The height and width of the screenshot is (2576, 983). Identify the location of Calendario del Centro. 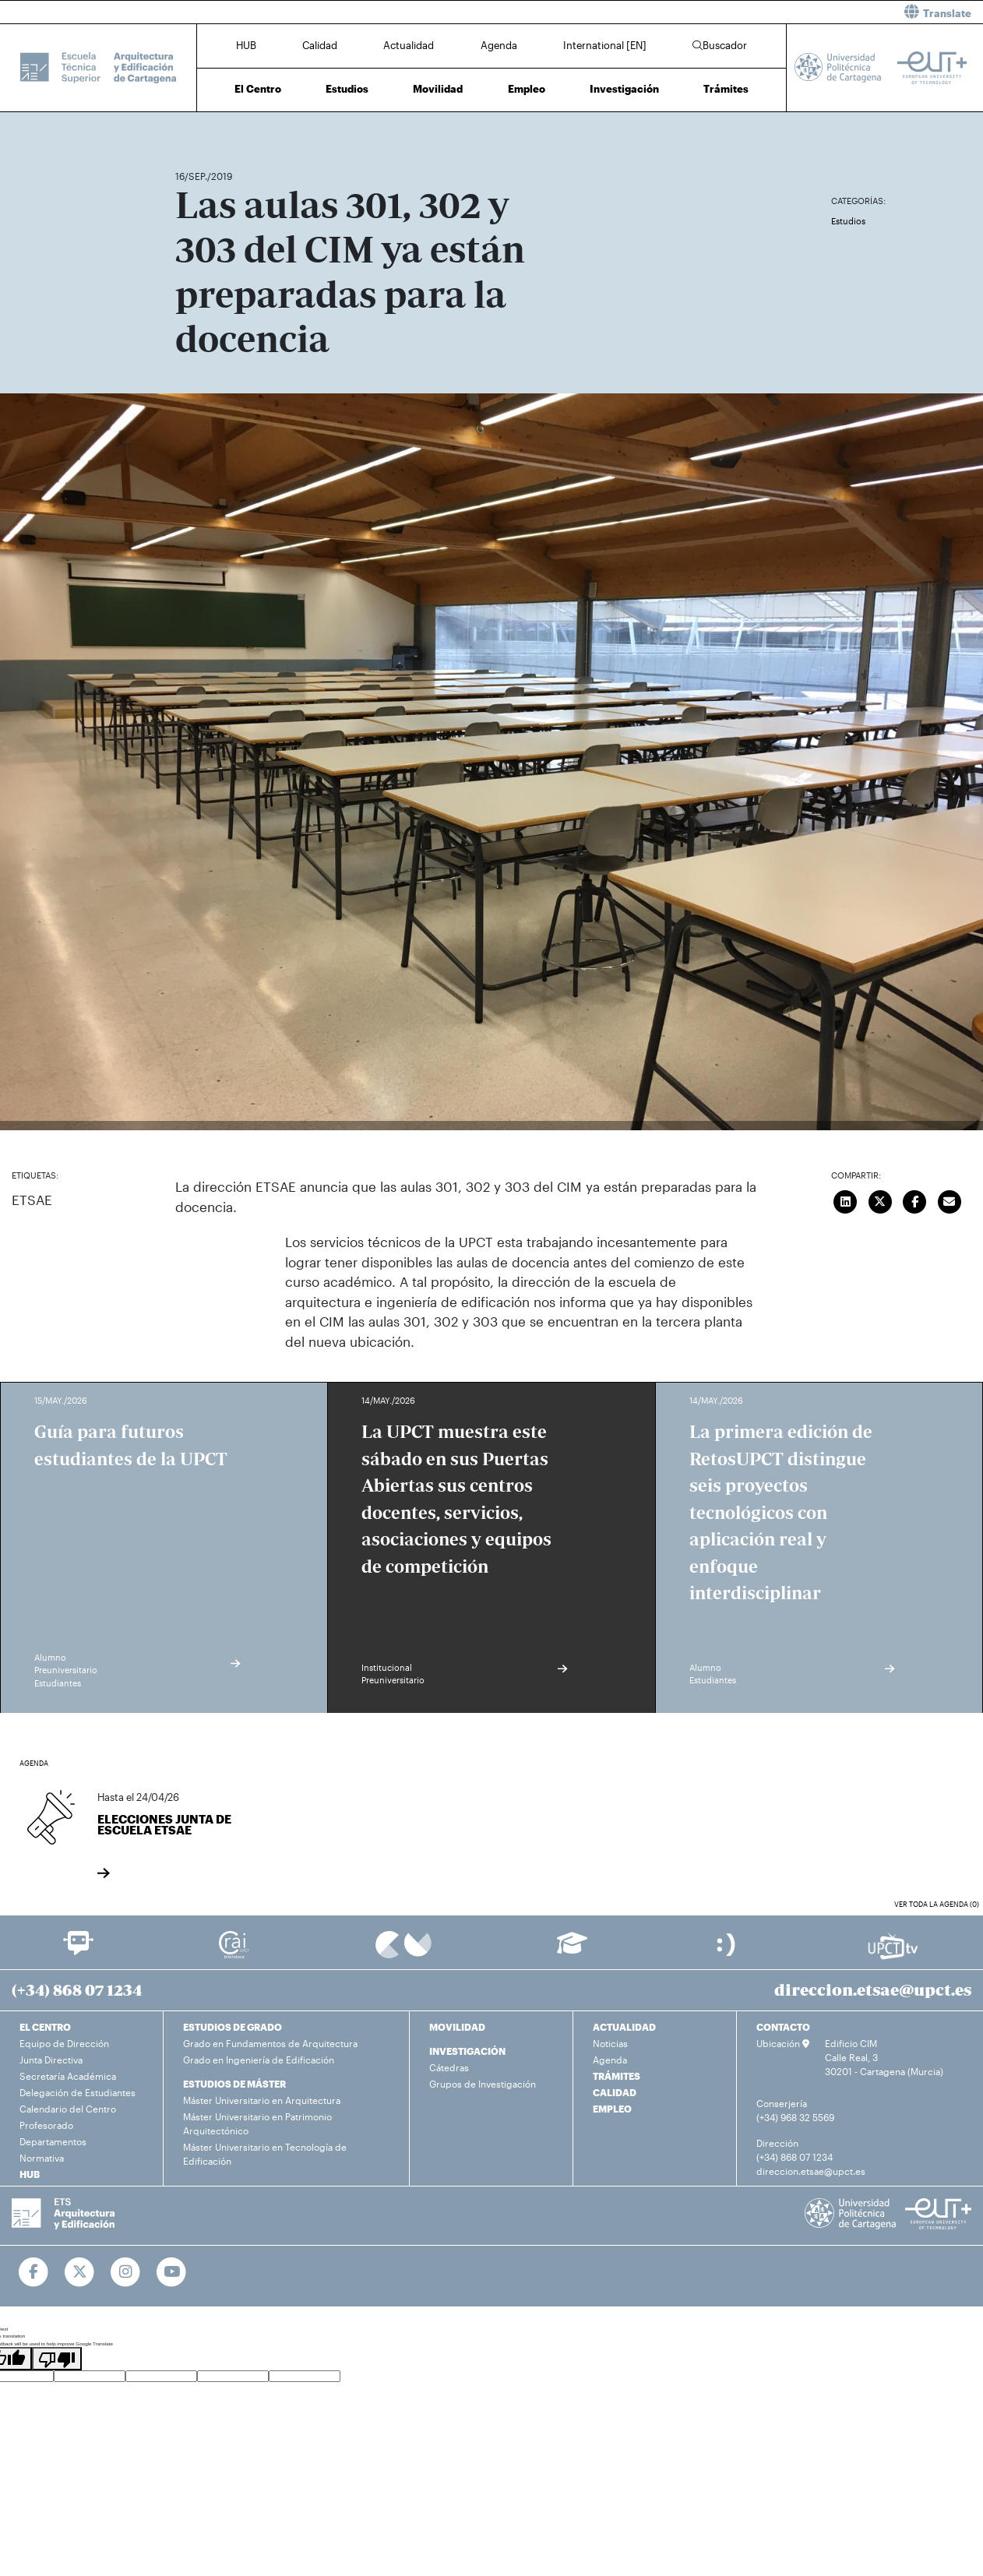
(67, 2108).